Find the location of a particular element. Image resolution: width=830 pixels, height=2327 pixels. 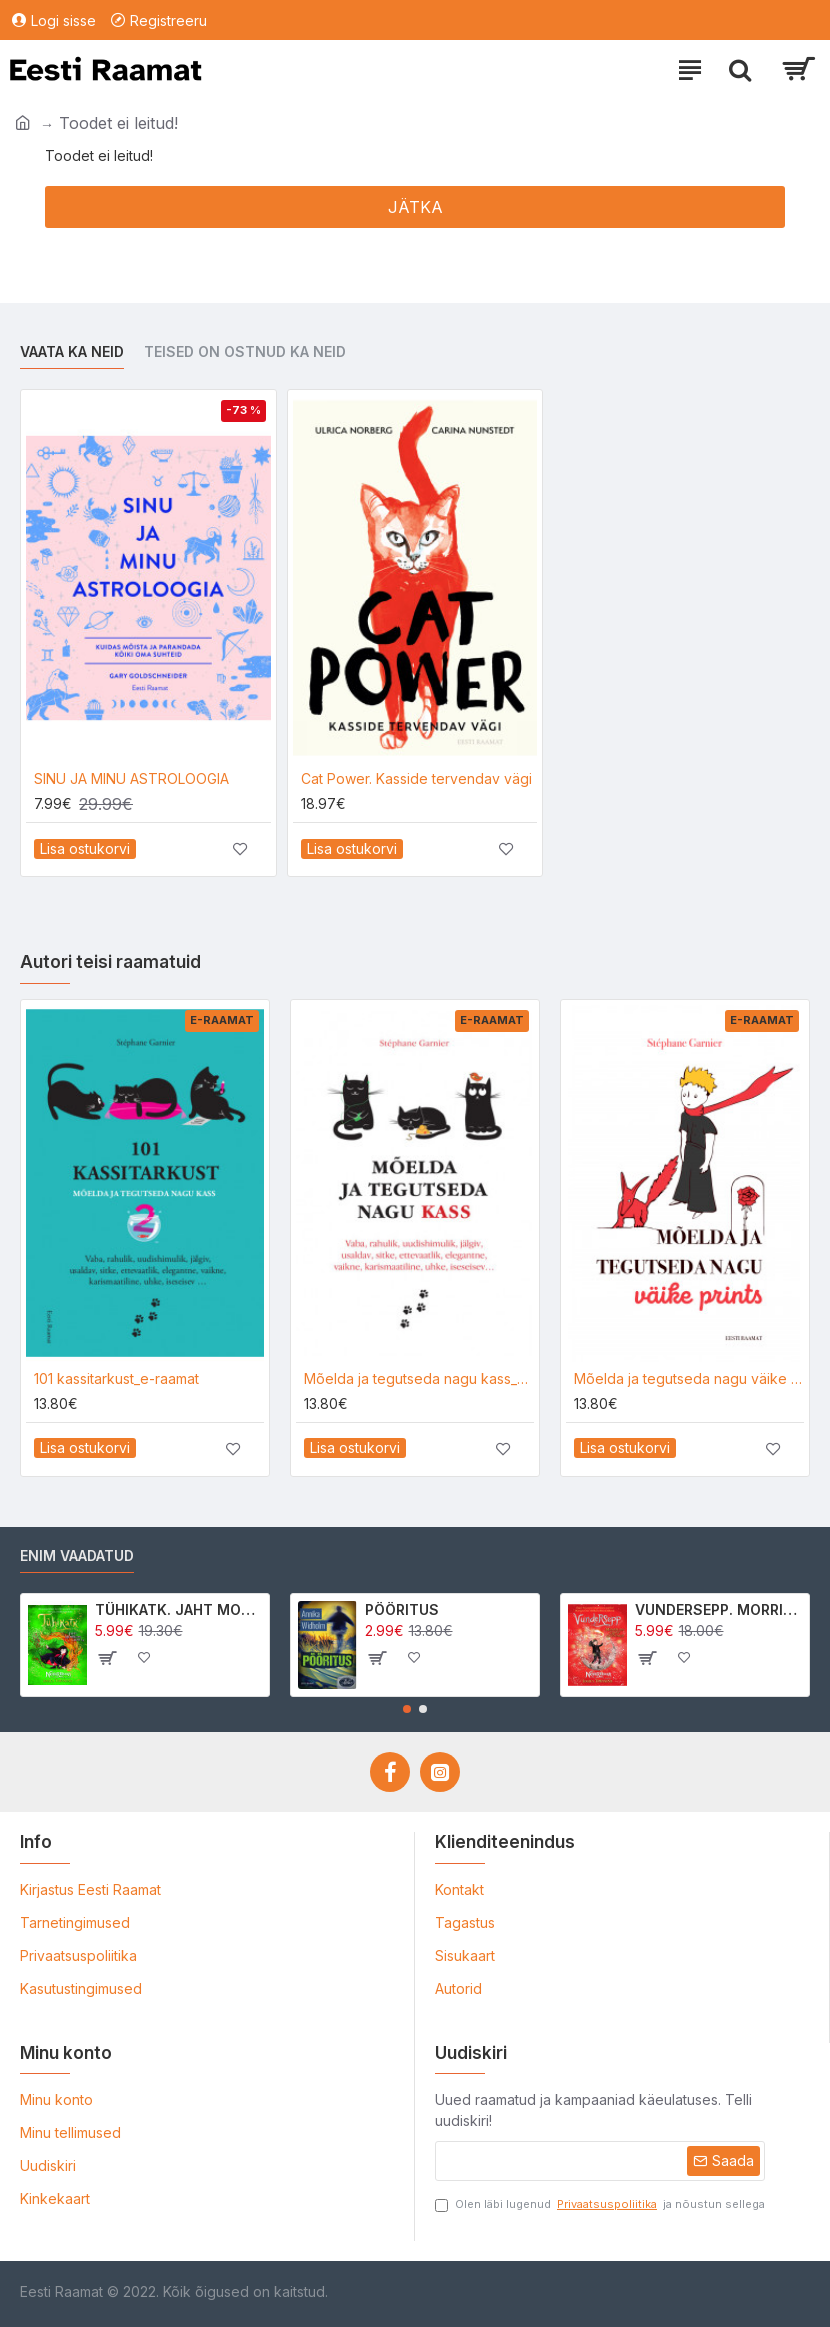

SINU JA MINU ASTROLOOGIA is located at coordinates (131, 778).